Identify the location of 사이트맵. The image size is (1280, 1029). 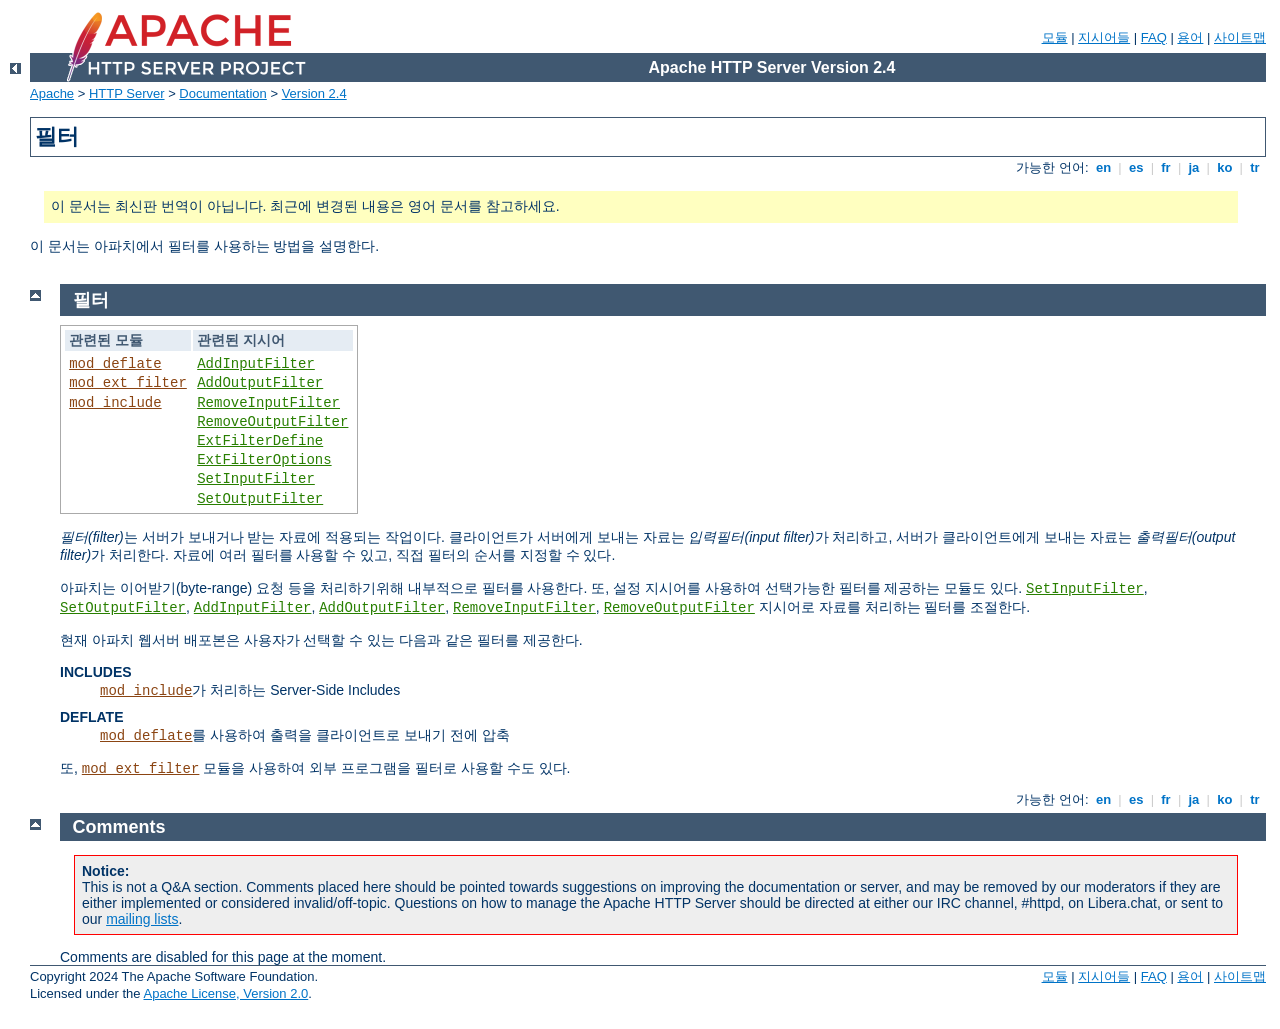
(1240, 37).